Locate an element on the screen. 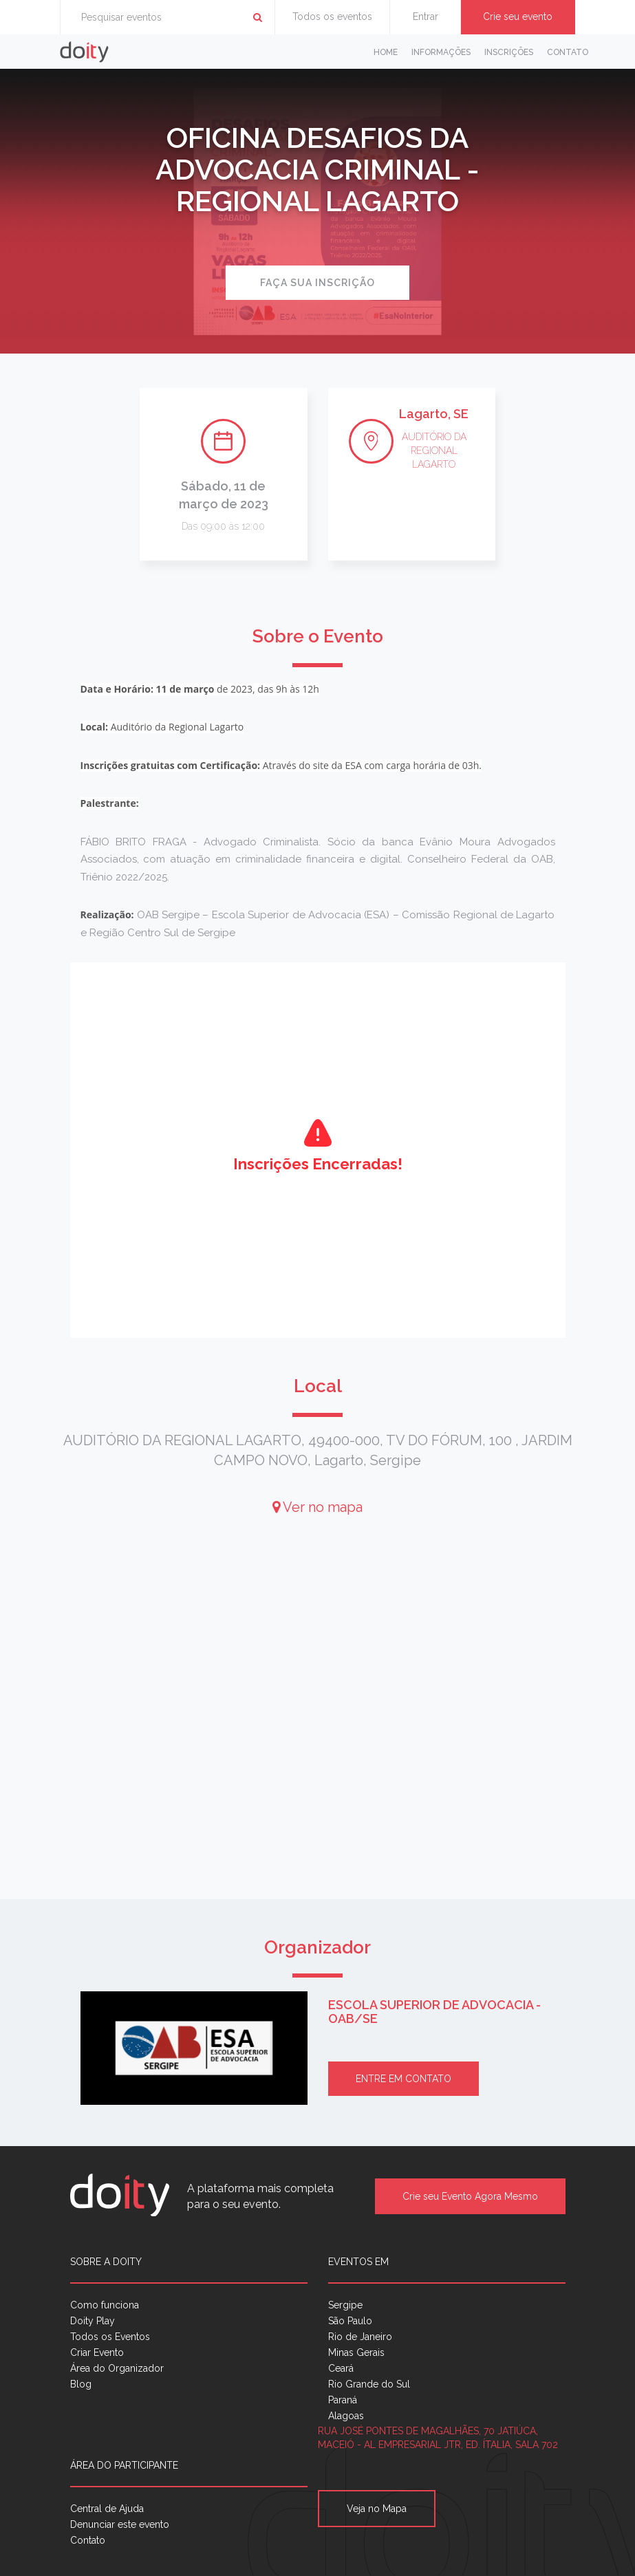 The image size is (635, 2576). Crie seu evento is located at coordinates (517, 16).